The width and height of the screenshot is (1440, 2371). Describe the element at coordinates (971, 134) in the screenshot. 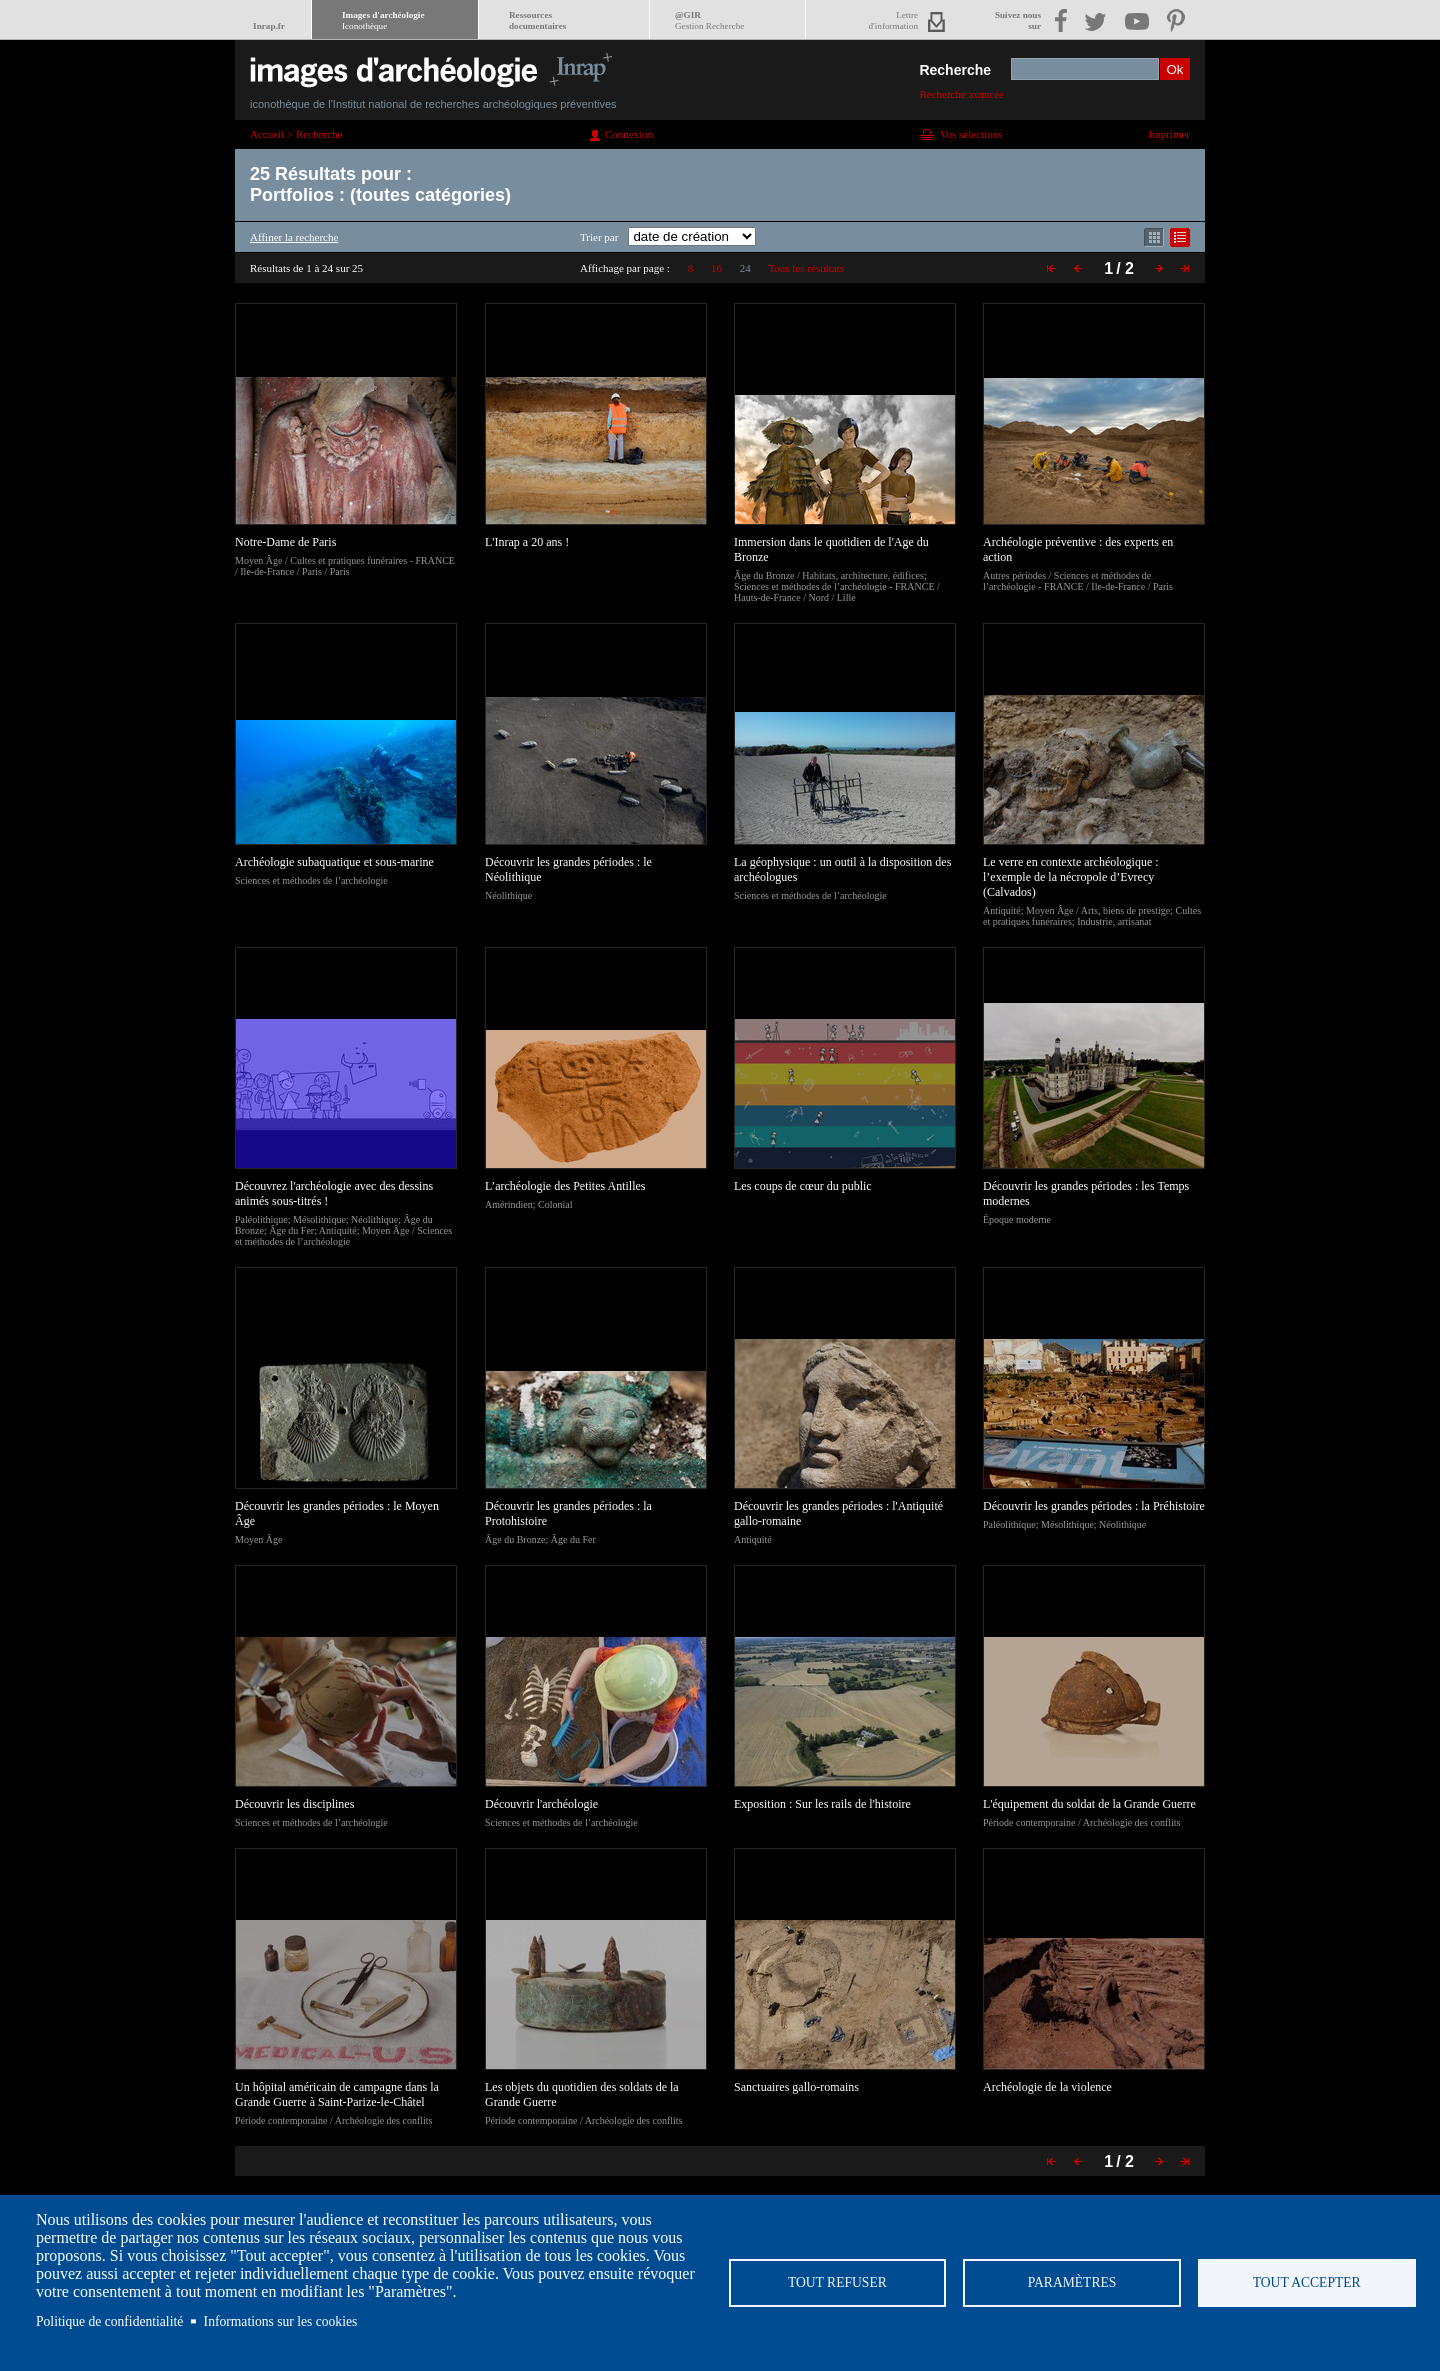

I see `Vos sélections` at that location.